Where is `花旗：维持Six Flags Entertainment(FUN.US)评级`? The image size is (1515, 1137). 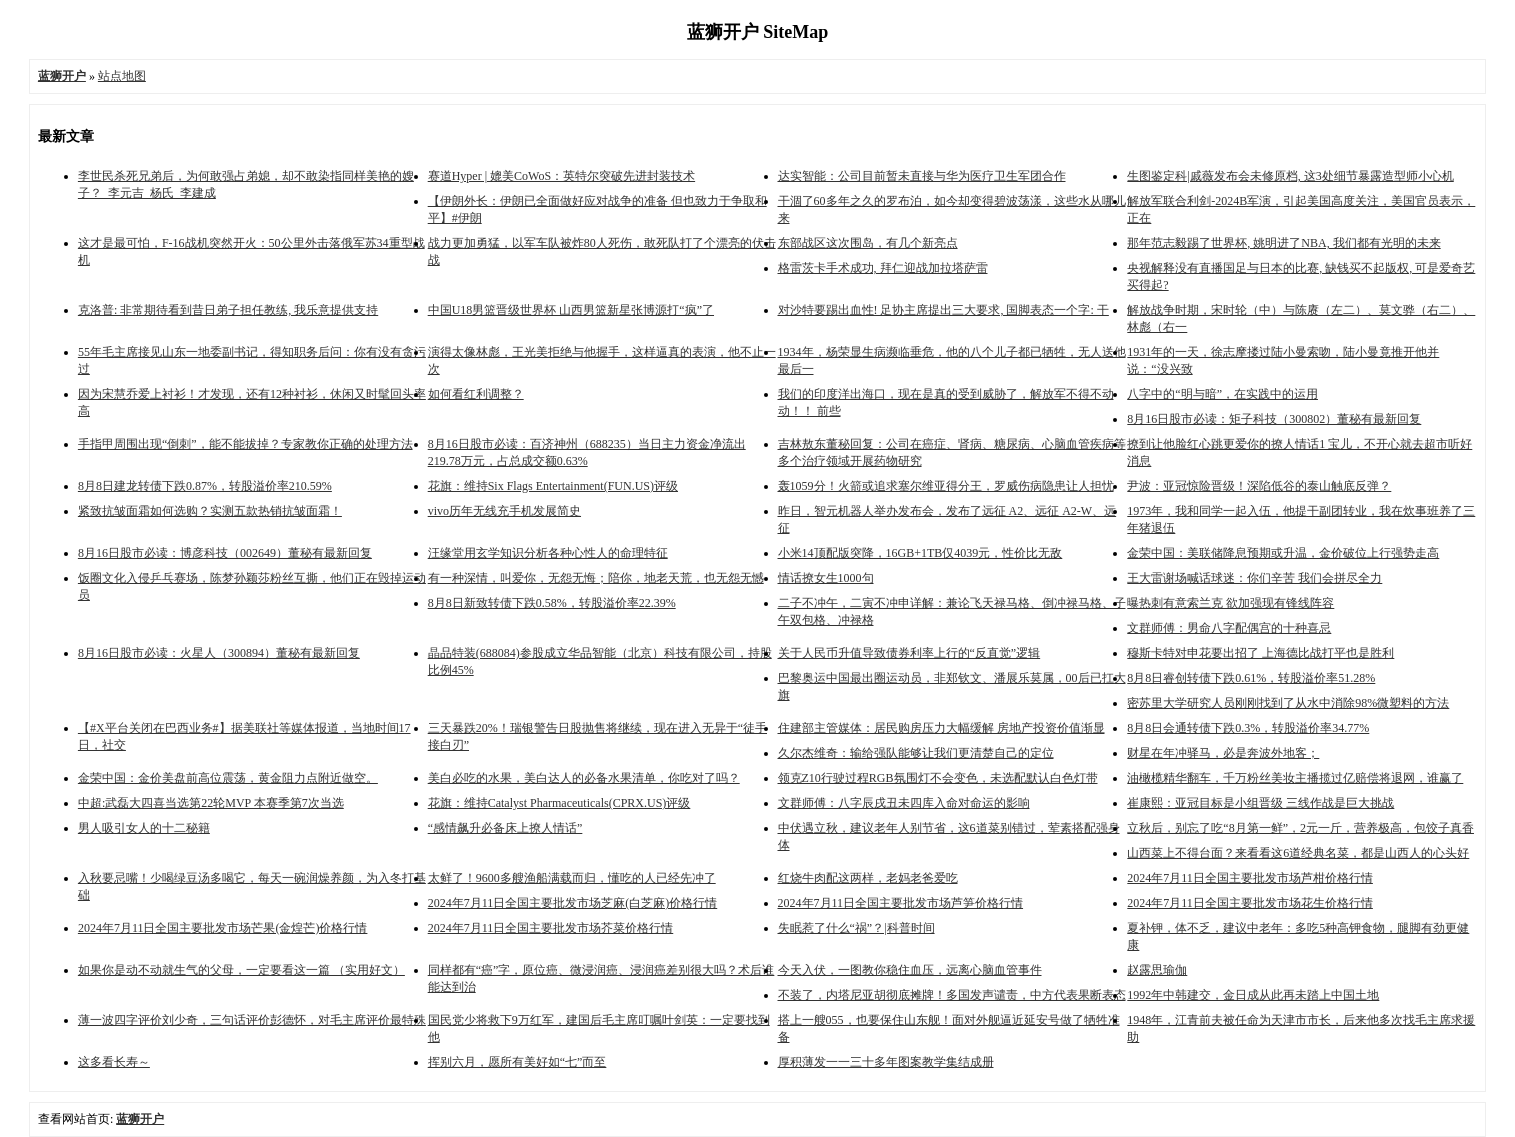
花旗：维持Six Flags Entertainment(FUN.US)评级 is located at coordinates (553, 486).